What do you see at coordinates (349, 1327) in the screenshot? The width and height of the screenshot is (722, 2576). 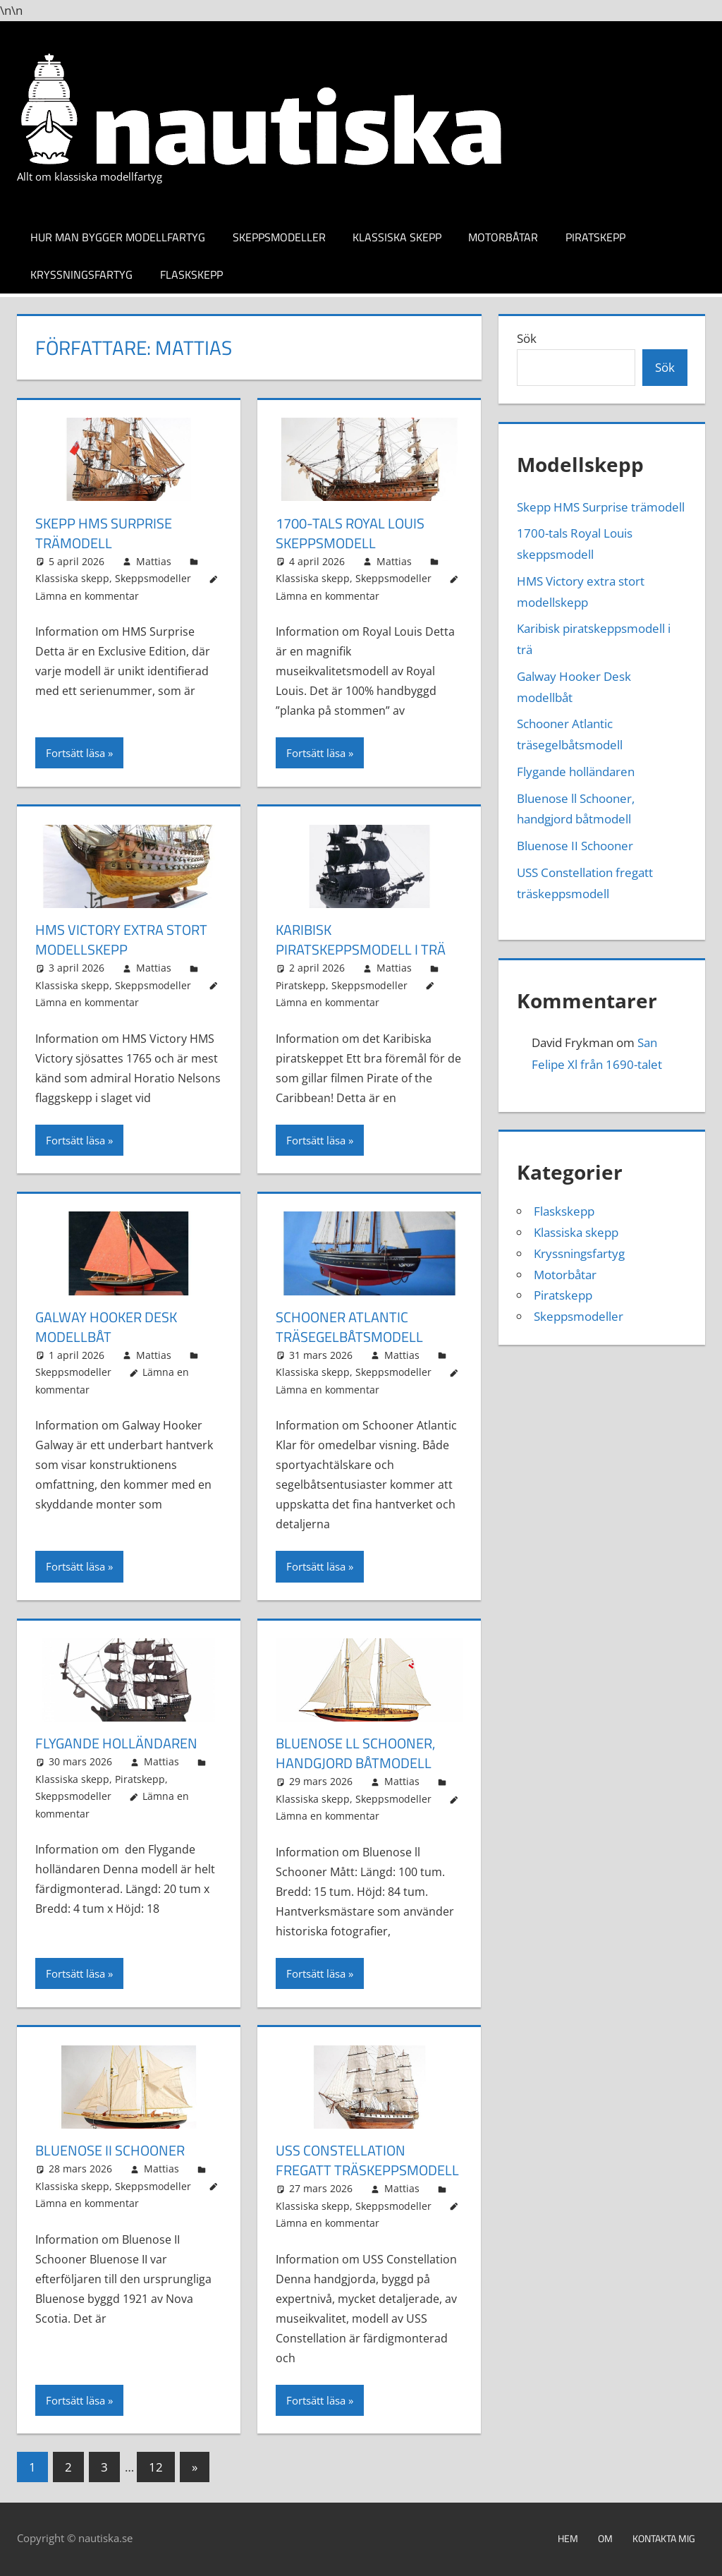 I see `Schooner Atlantic träsegelbåtsmodell` at bounding box center [349, 1327].